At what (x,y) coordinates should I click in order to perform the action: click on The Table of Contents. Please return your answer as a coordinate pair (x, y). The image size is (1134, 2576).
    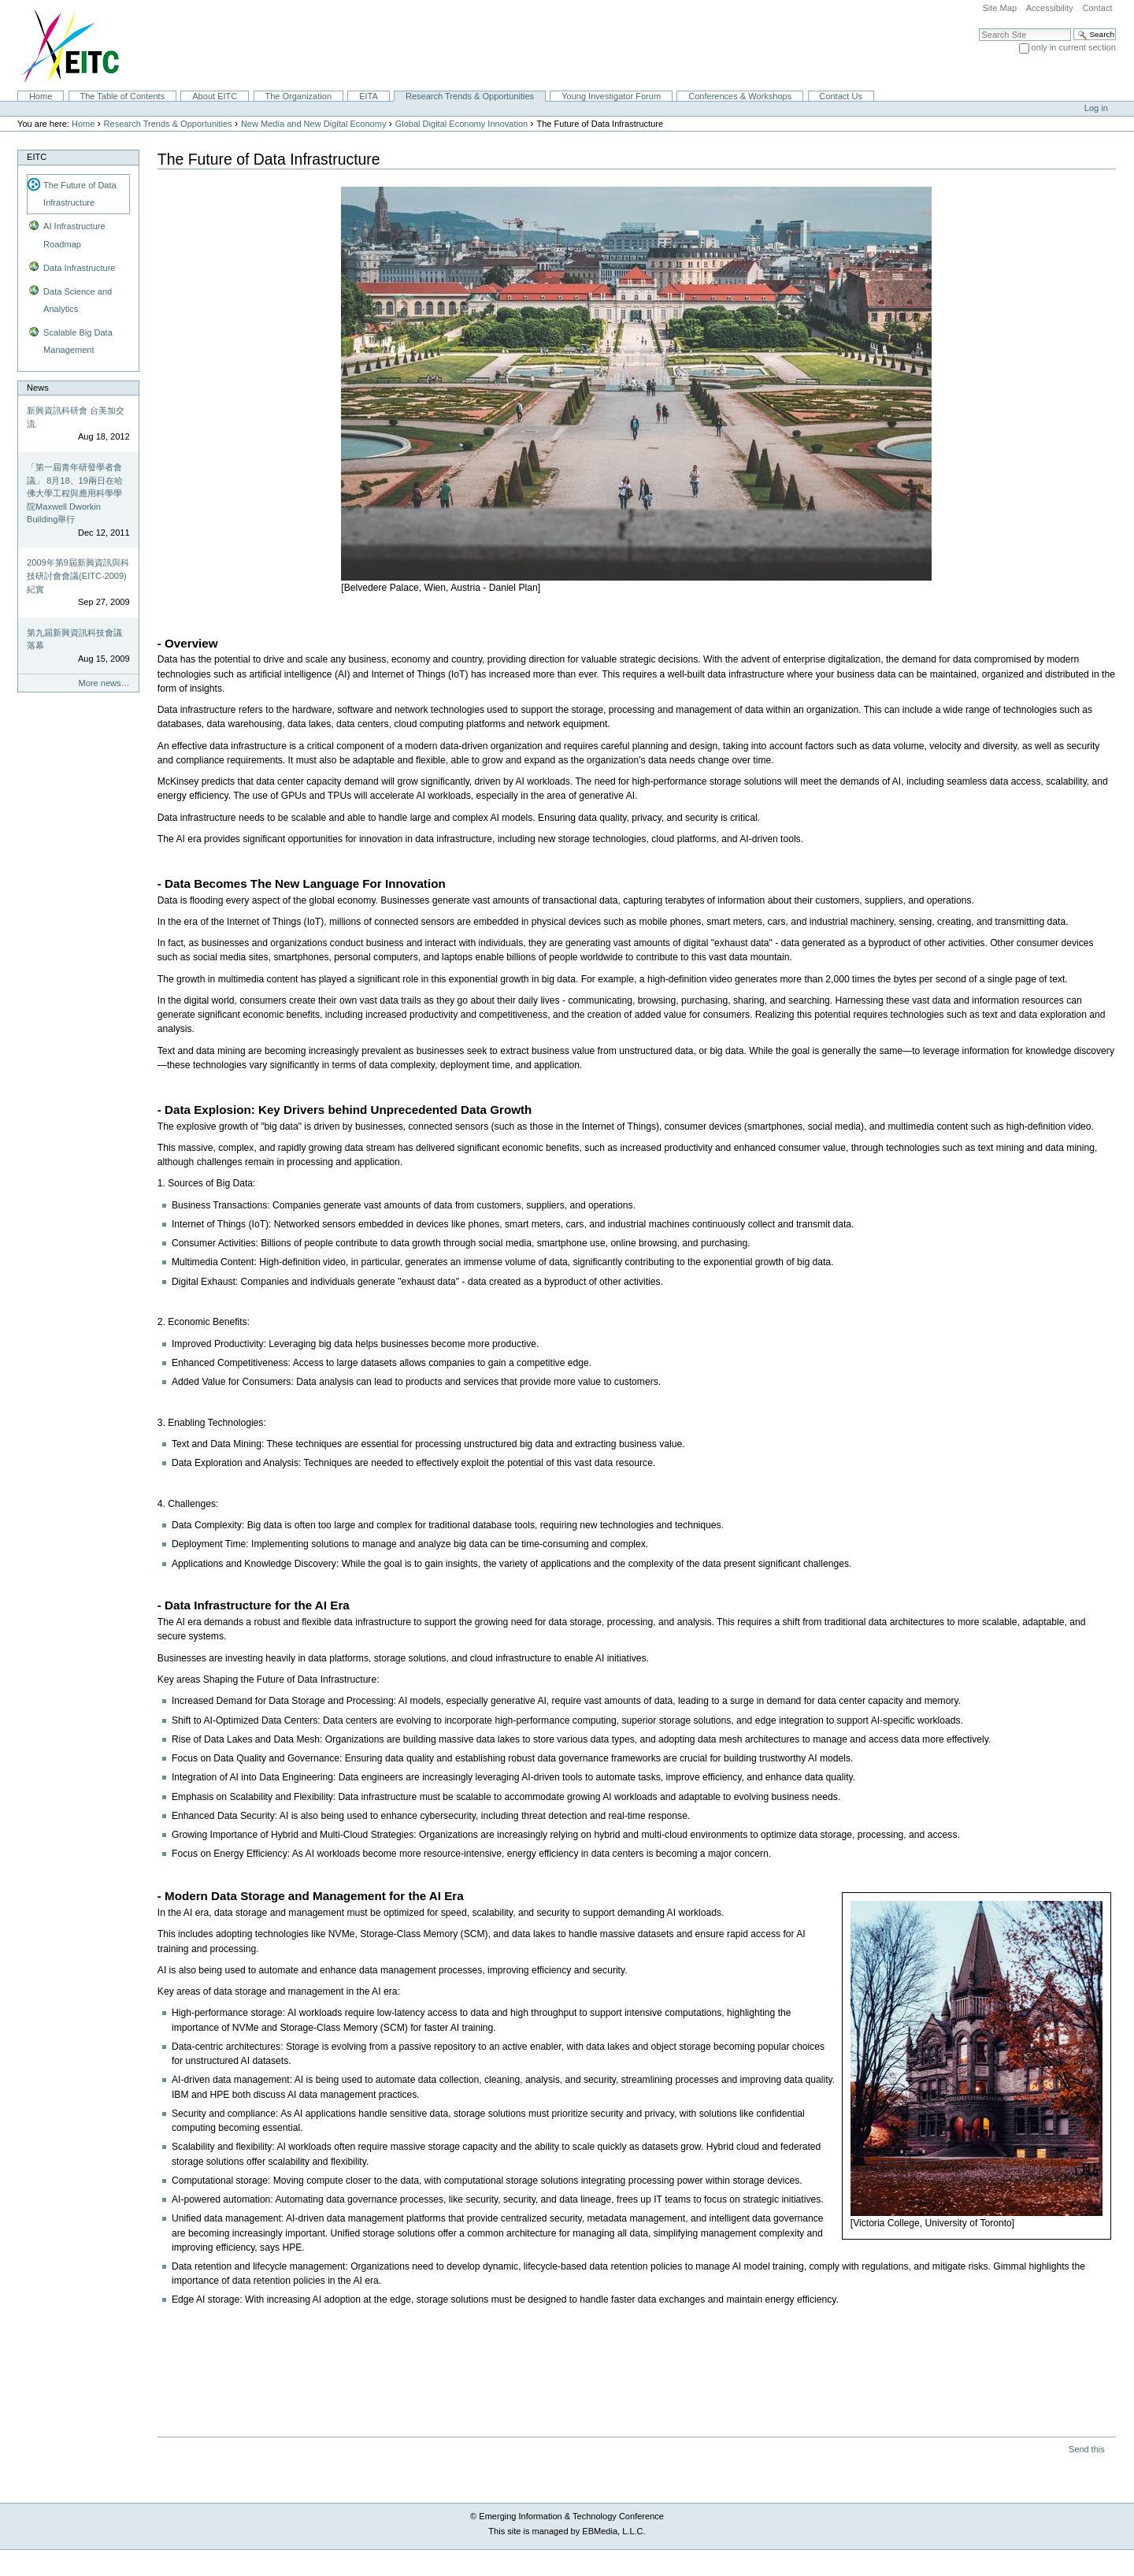
    Looking at the image, I should click on (122, 96).